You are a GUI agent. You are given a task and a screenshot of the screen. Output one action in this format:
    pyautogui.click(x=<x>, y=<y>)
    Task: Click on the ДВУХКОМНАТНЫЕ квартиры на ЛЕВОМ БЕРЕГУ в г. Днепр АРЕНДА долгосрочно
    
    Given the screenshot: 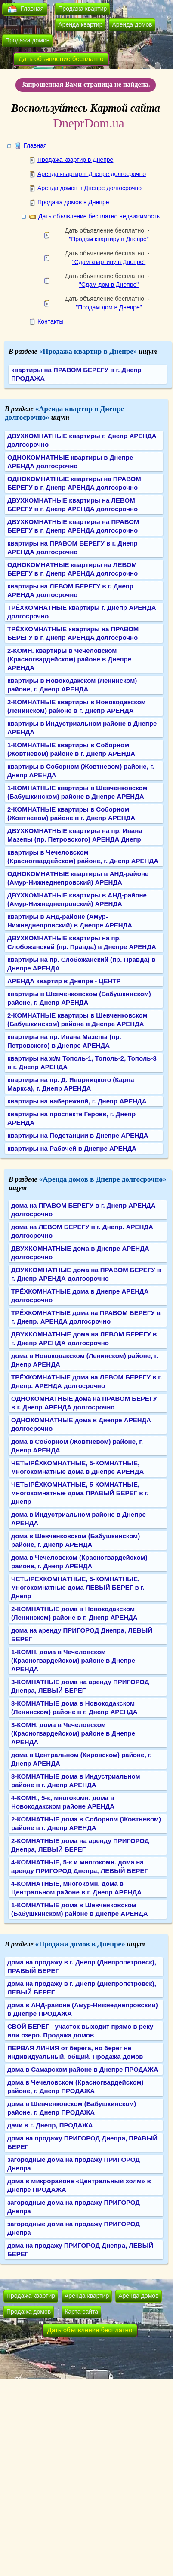 What is the action you would take?
    pyautogui.click(x=72, y=504)
    